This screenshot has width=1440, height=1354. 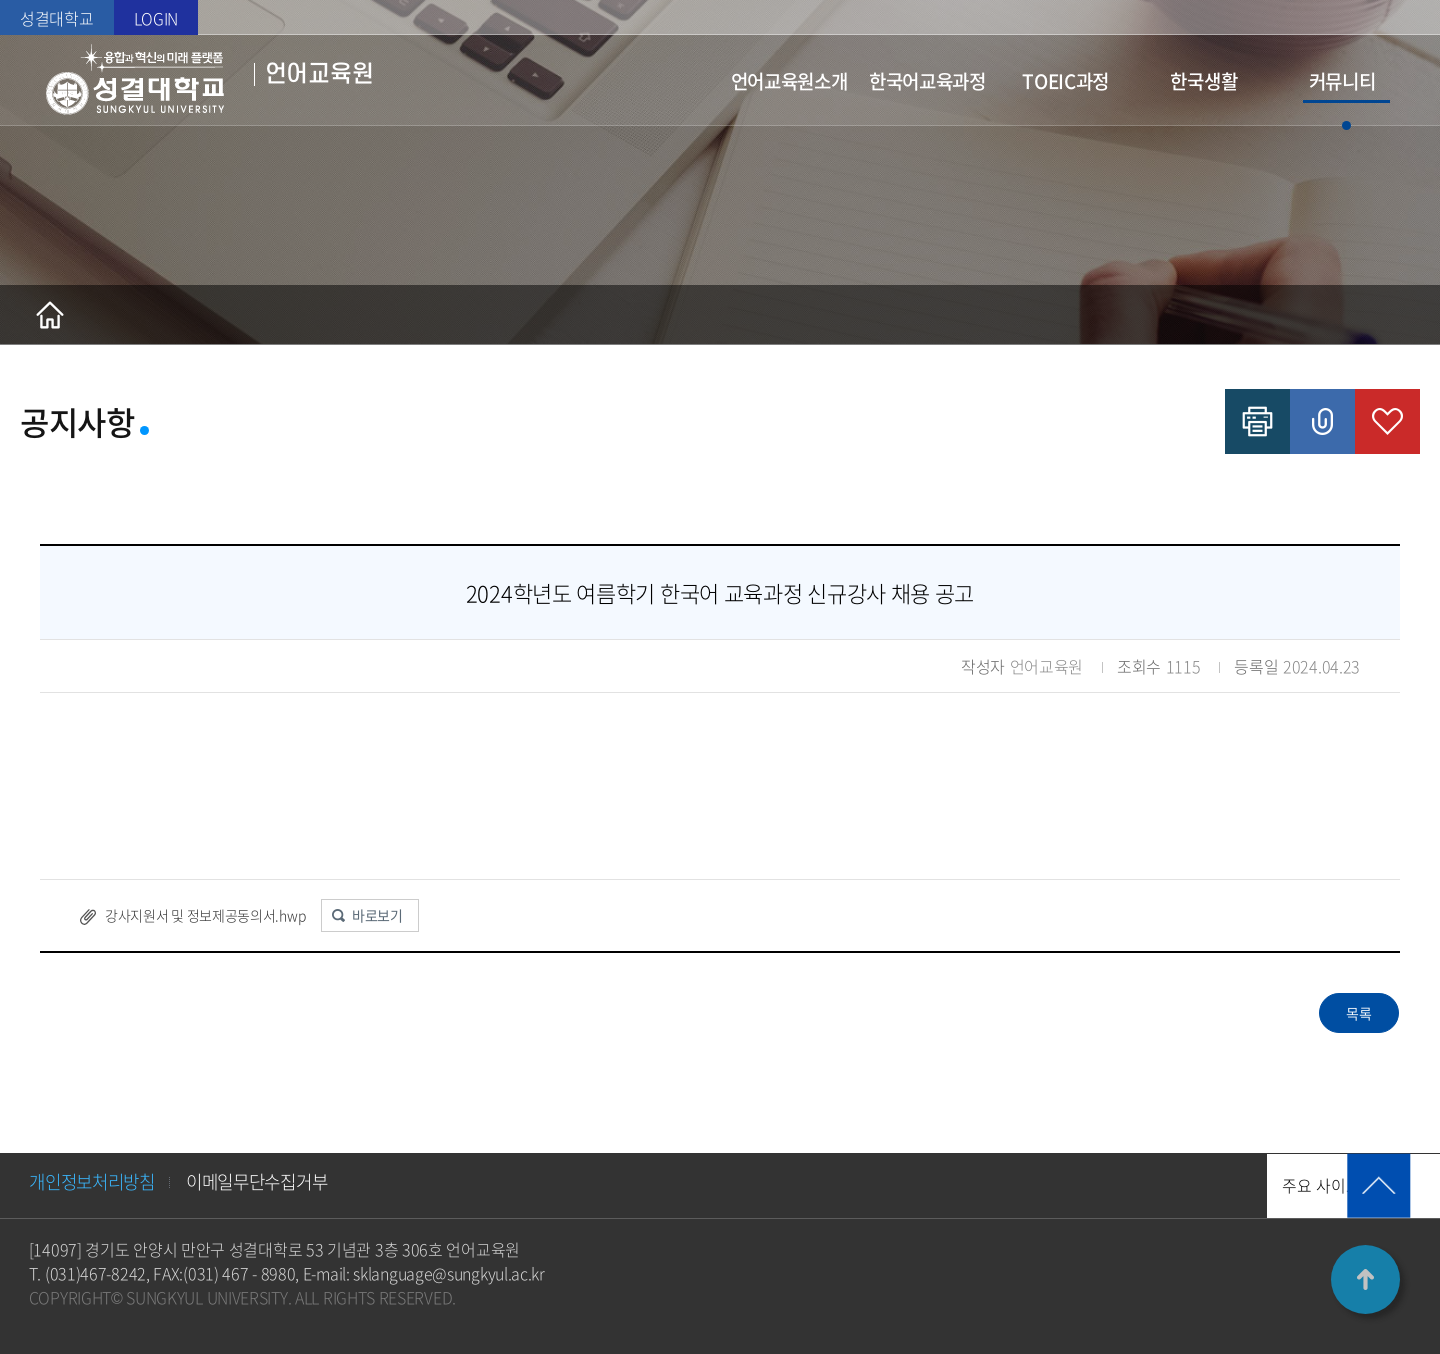 What do you see at coordinates (1203, 81) in the screenshot?
I see `한국생활` at bounding box center [1203, 81].